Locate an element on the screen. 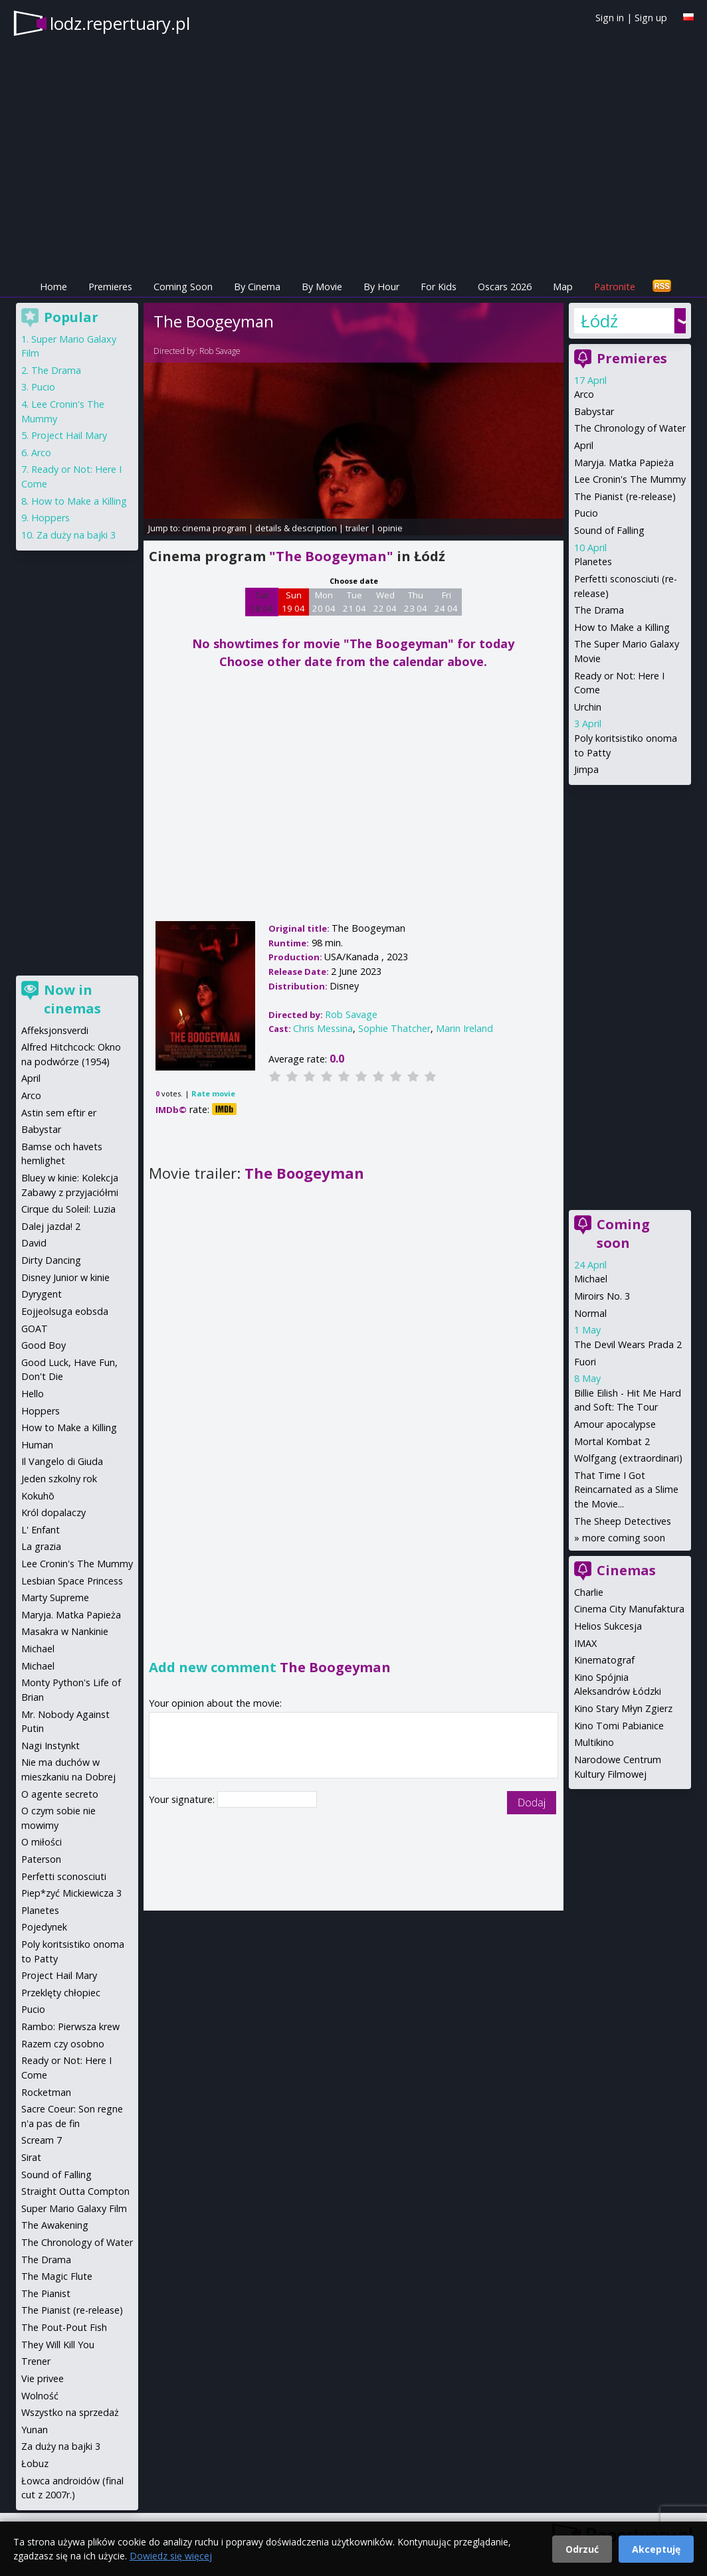  Mon 20 04 is located at coordinates (324, 601).